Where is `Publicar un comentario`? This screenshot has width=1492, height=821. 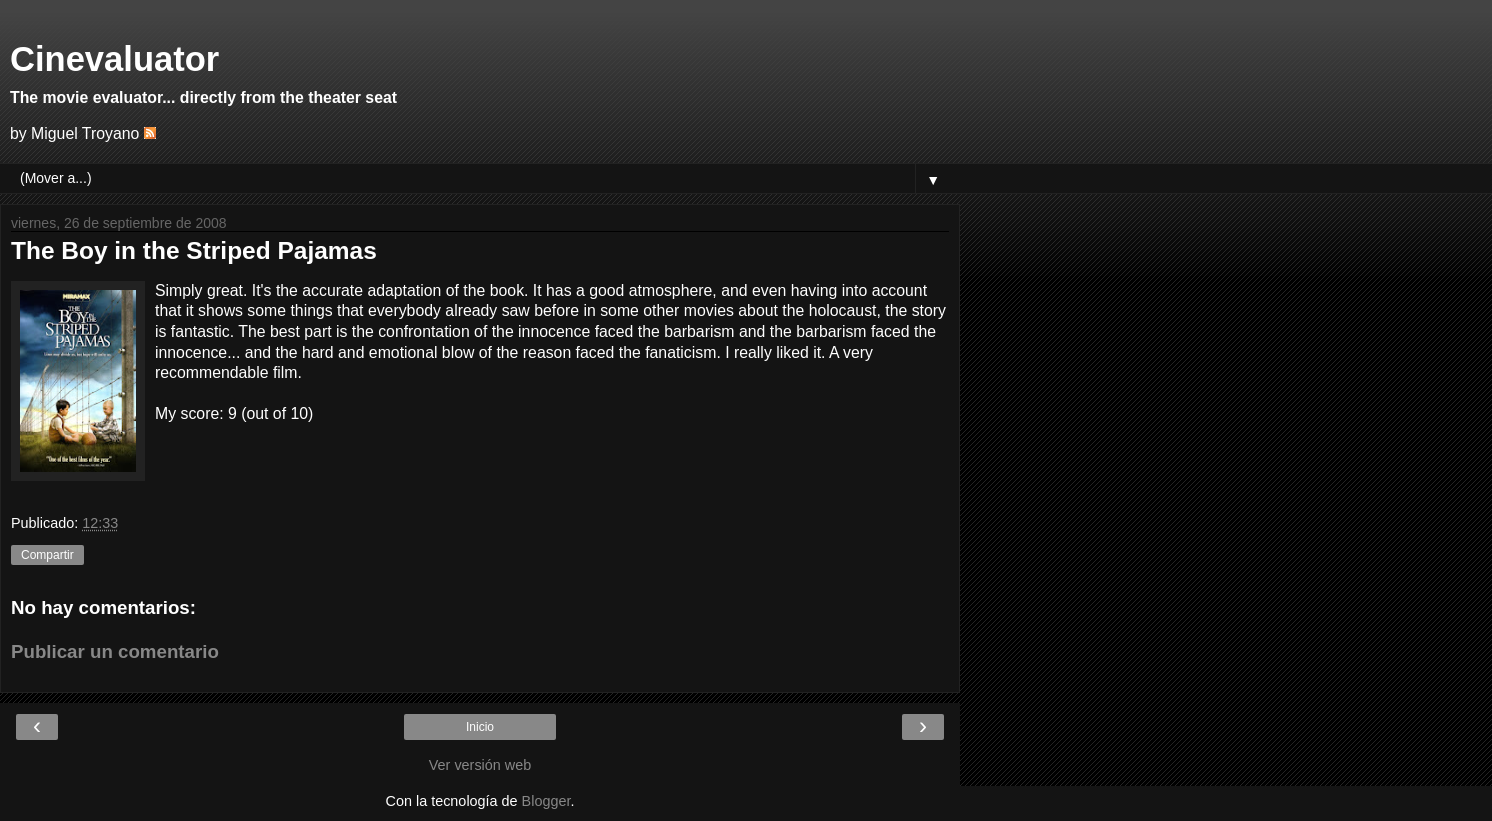
Publicar un comentario is located at coordinates (115, 651).